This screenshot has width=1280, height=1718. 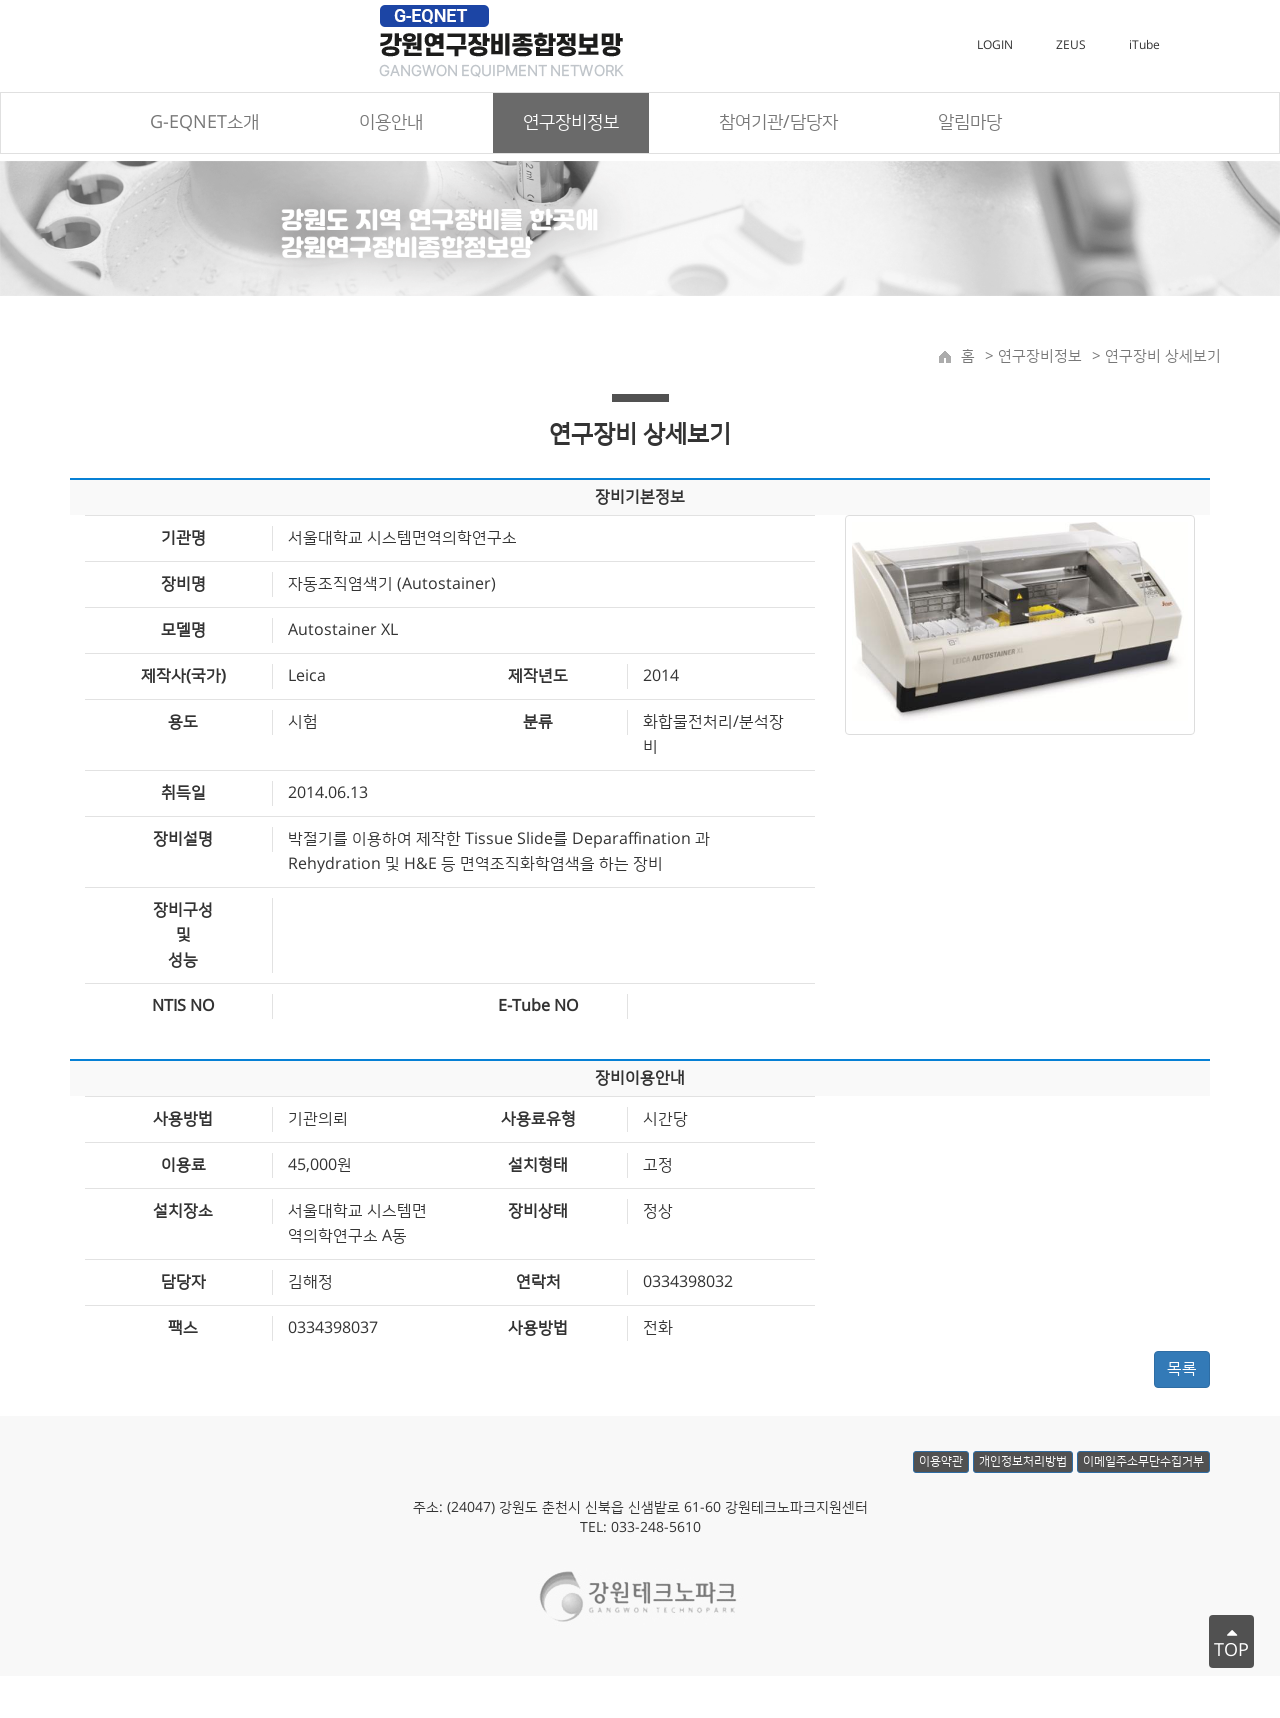 I want to click on 이용약관, so click(x=941, y=1474).